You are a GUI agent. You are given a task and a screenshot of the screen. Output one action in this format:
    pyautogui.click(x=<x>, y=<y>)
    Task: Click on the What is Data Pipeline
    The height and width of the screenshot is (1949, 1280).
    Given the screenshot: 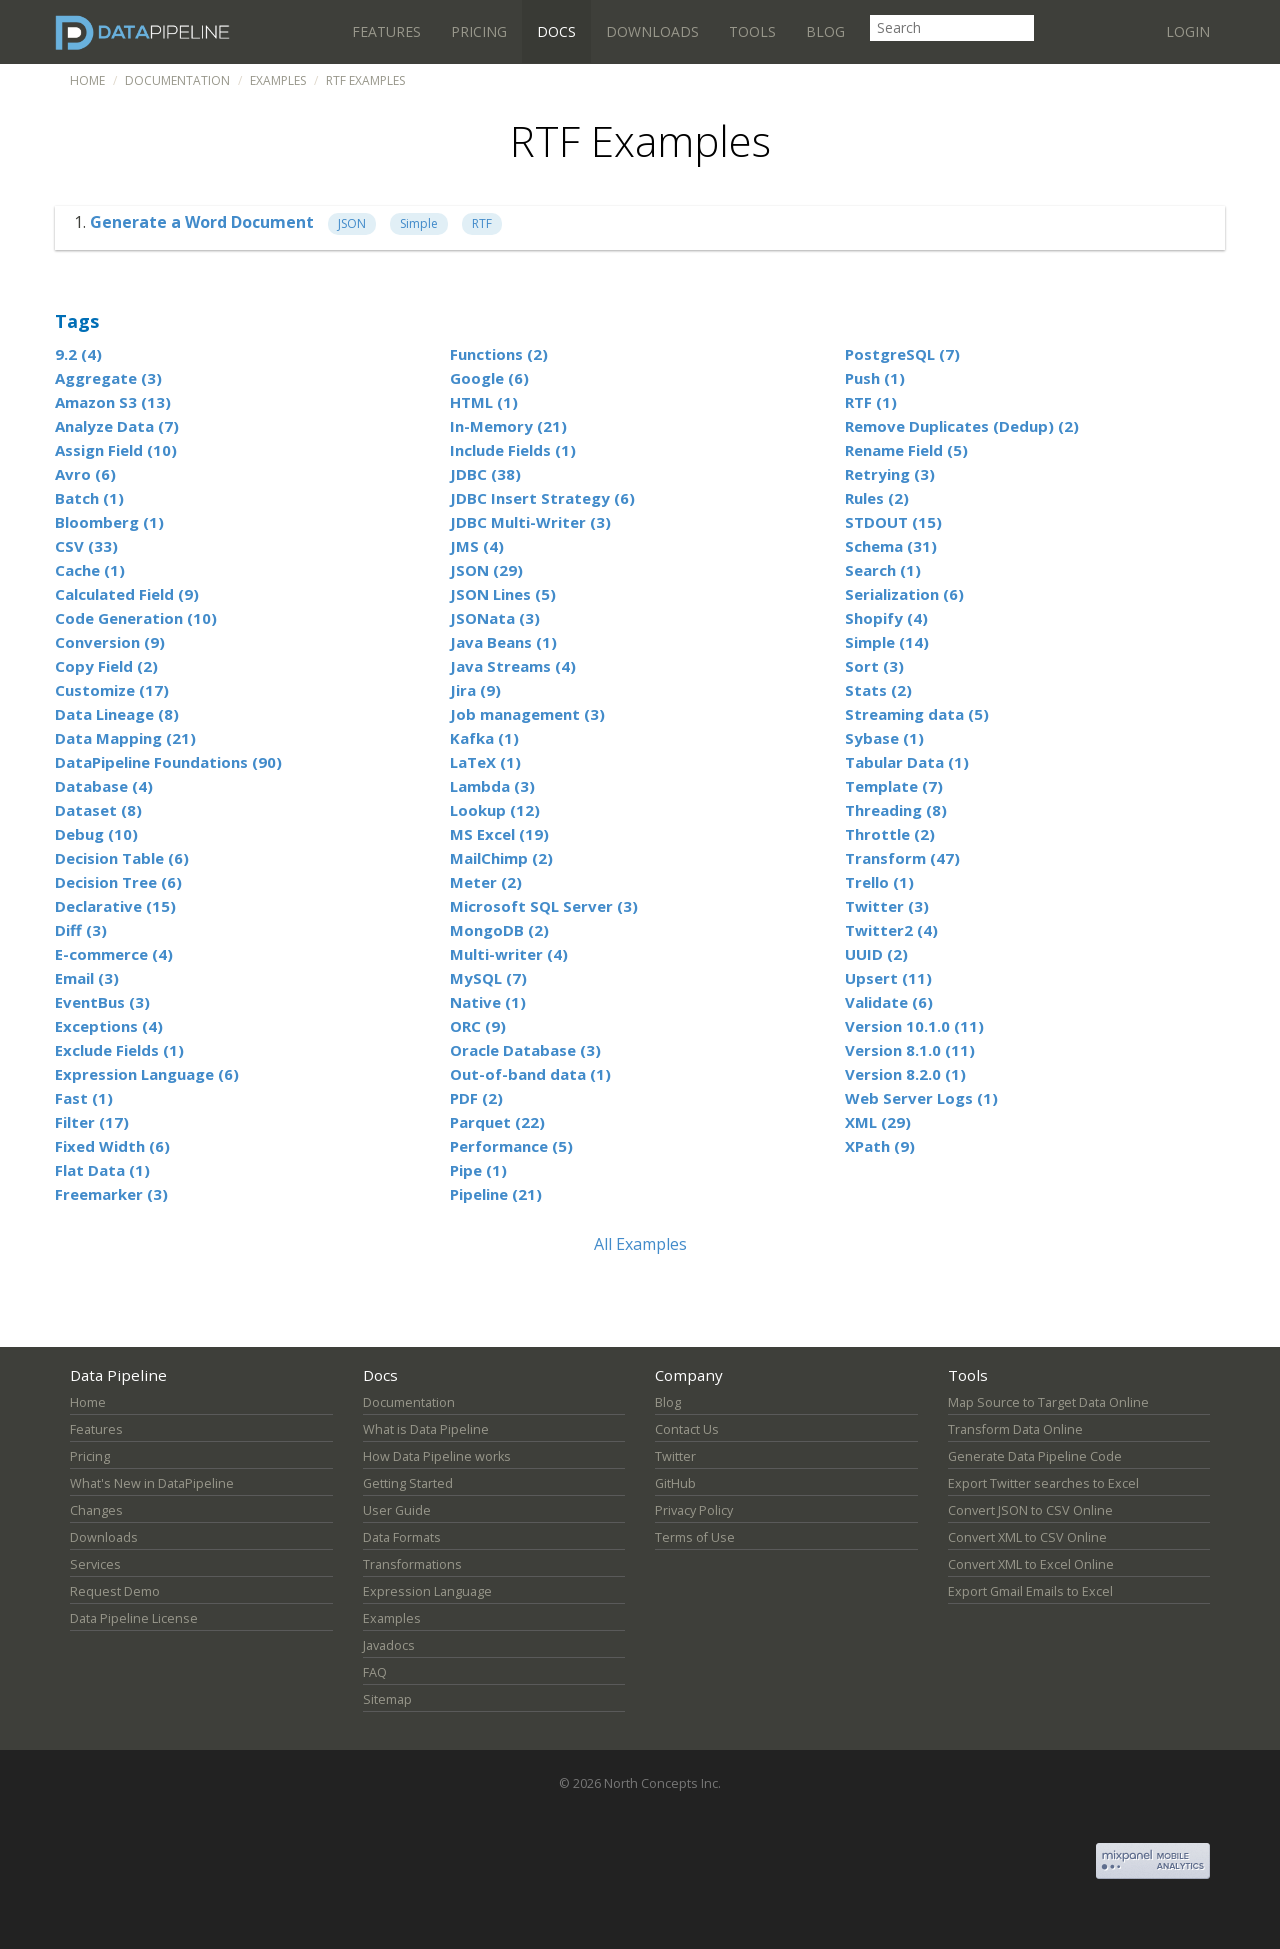 What is the action you would take?
    pyautogui.click(x=426, y=1429)
    